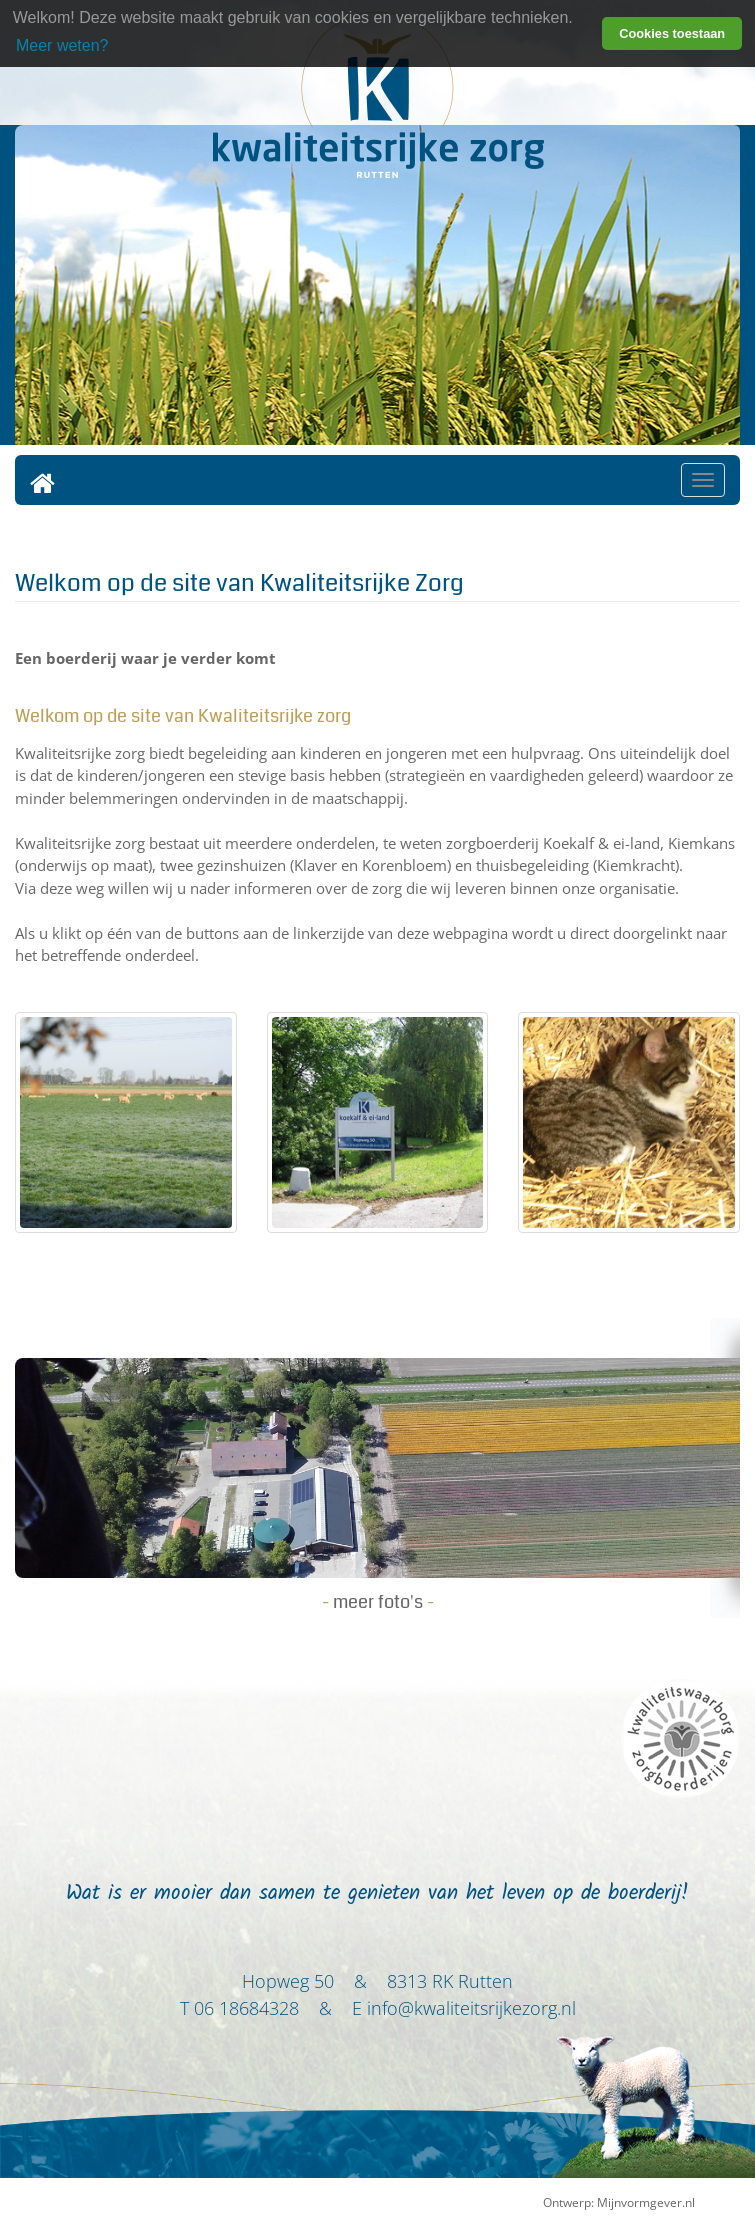 Image resolution: width=755 pixels, height=2228 pixels. I want to click on 06 18684328, so click(246, 2008).